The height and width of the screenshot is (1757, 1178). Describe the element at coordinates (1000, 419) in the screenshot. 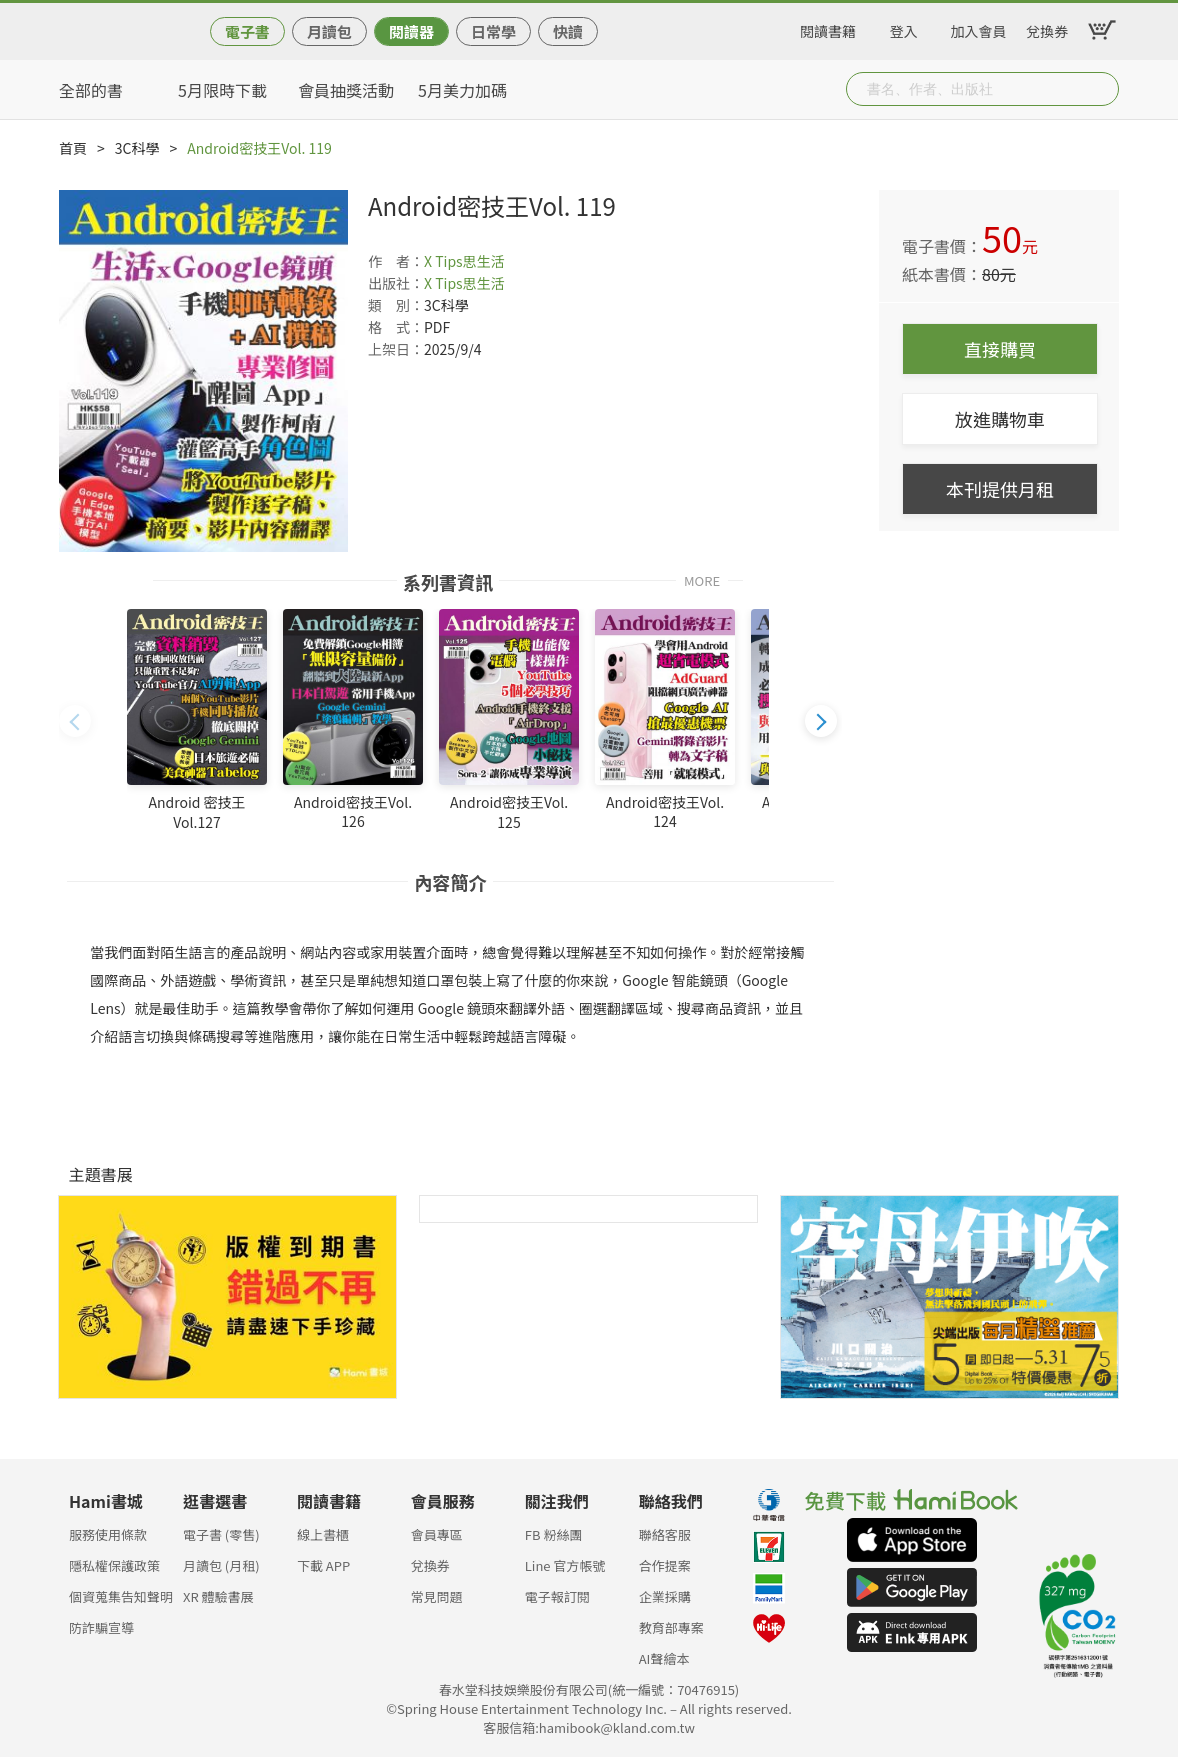

I see `放進購物車` at that location.